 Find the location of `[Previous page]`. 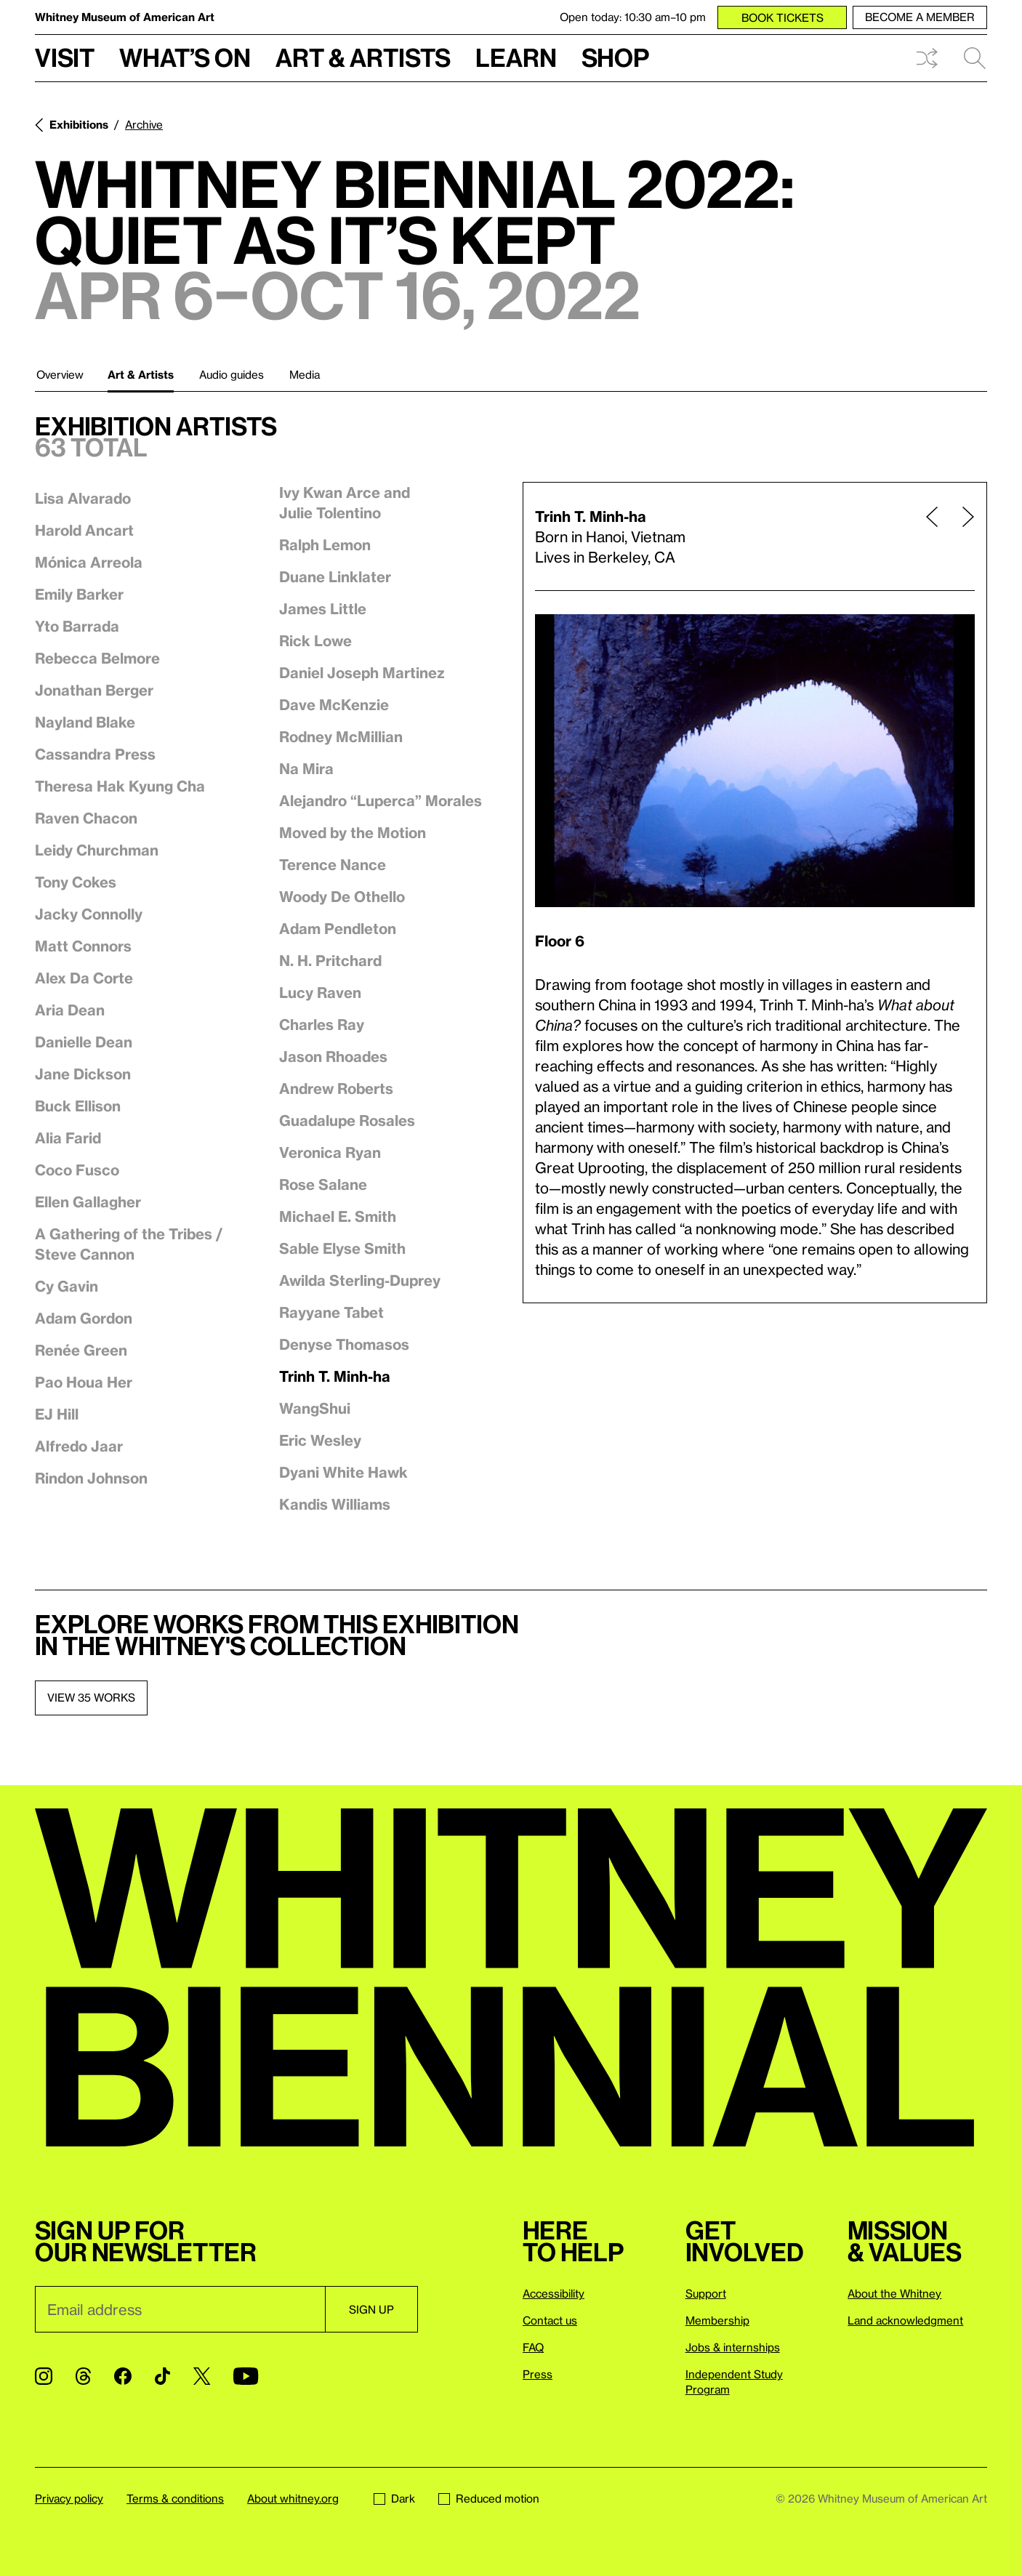

[Previous page] is located at coordinates (932, 536).